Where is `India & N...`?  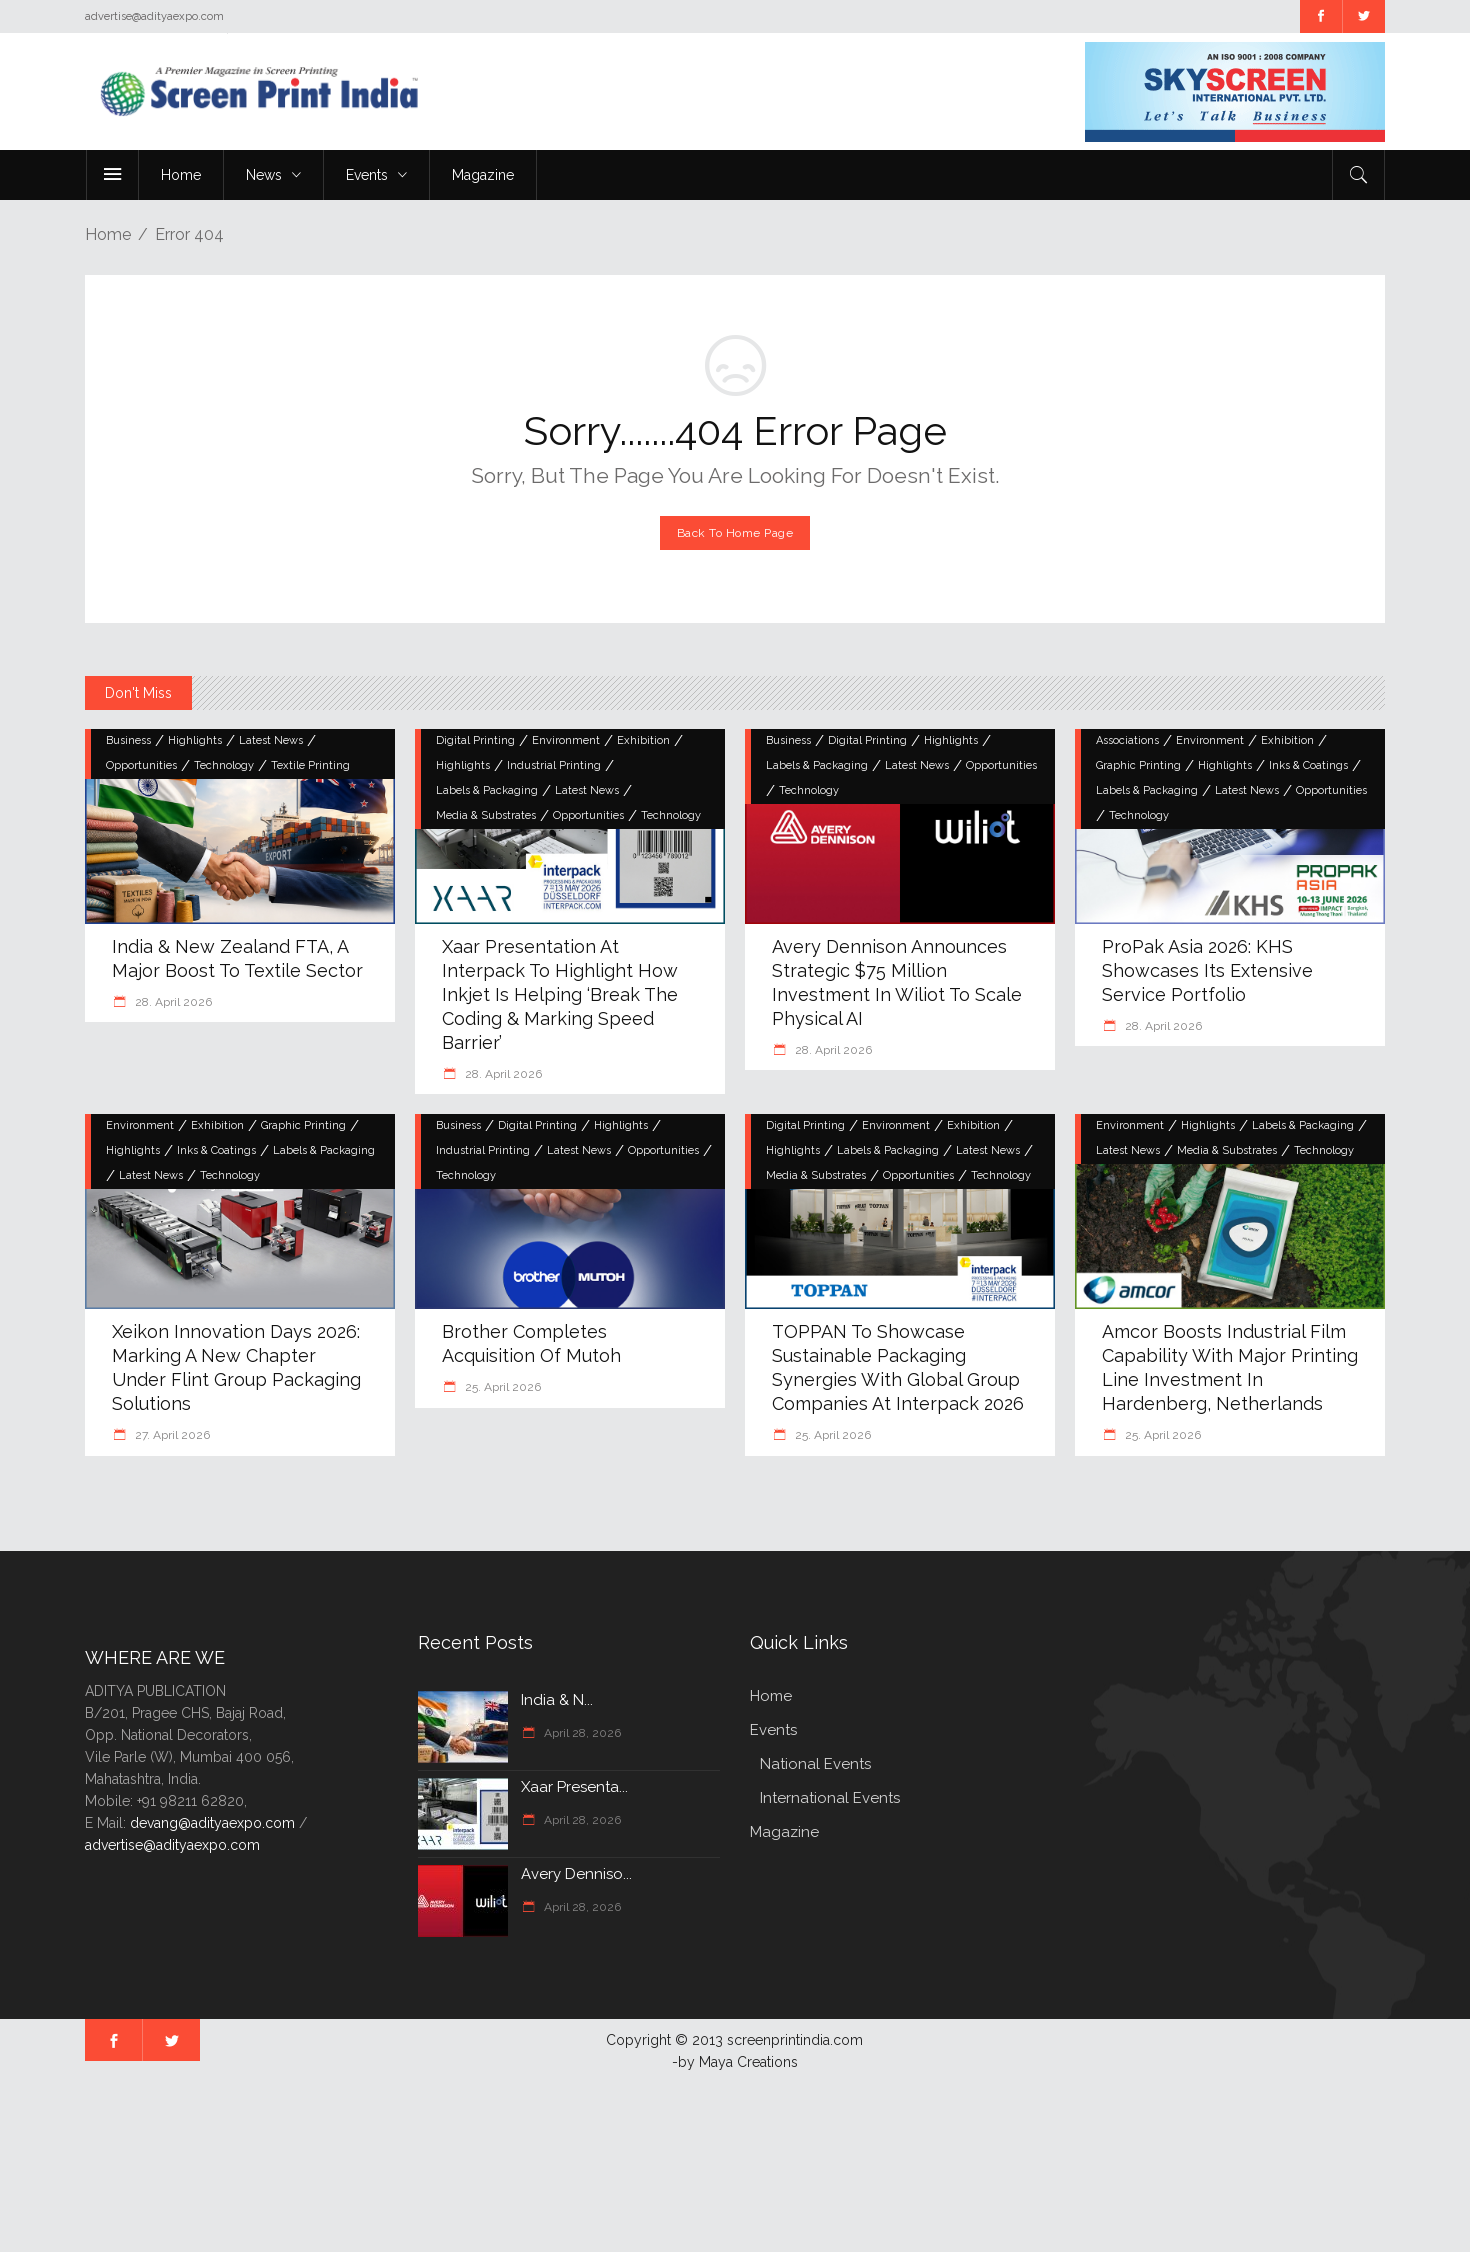
India & N... is located at coordinates (557, 1700).